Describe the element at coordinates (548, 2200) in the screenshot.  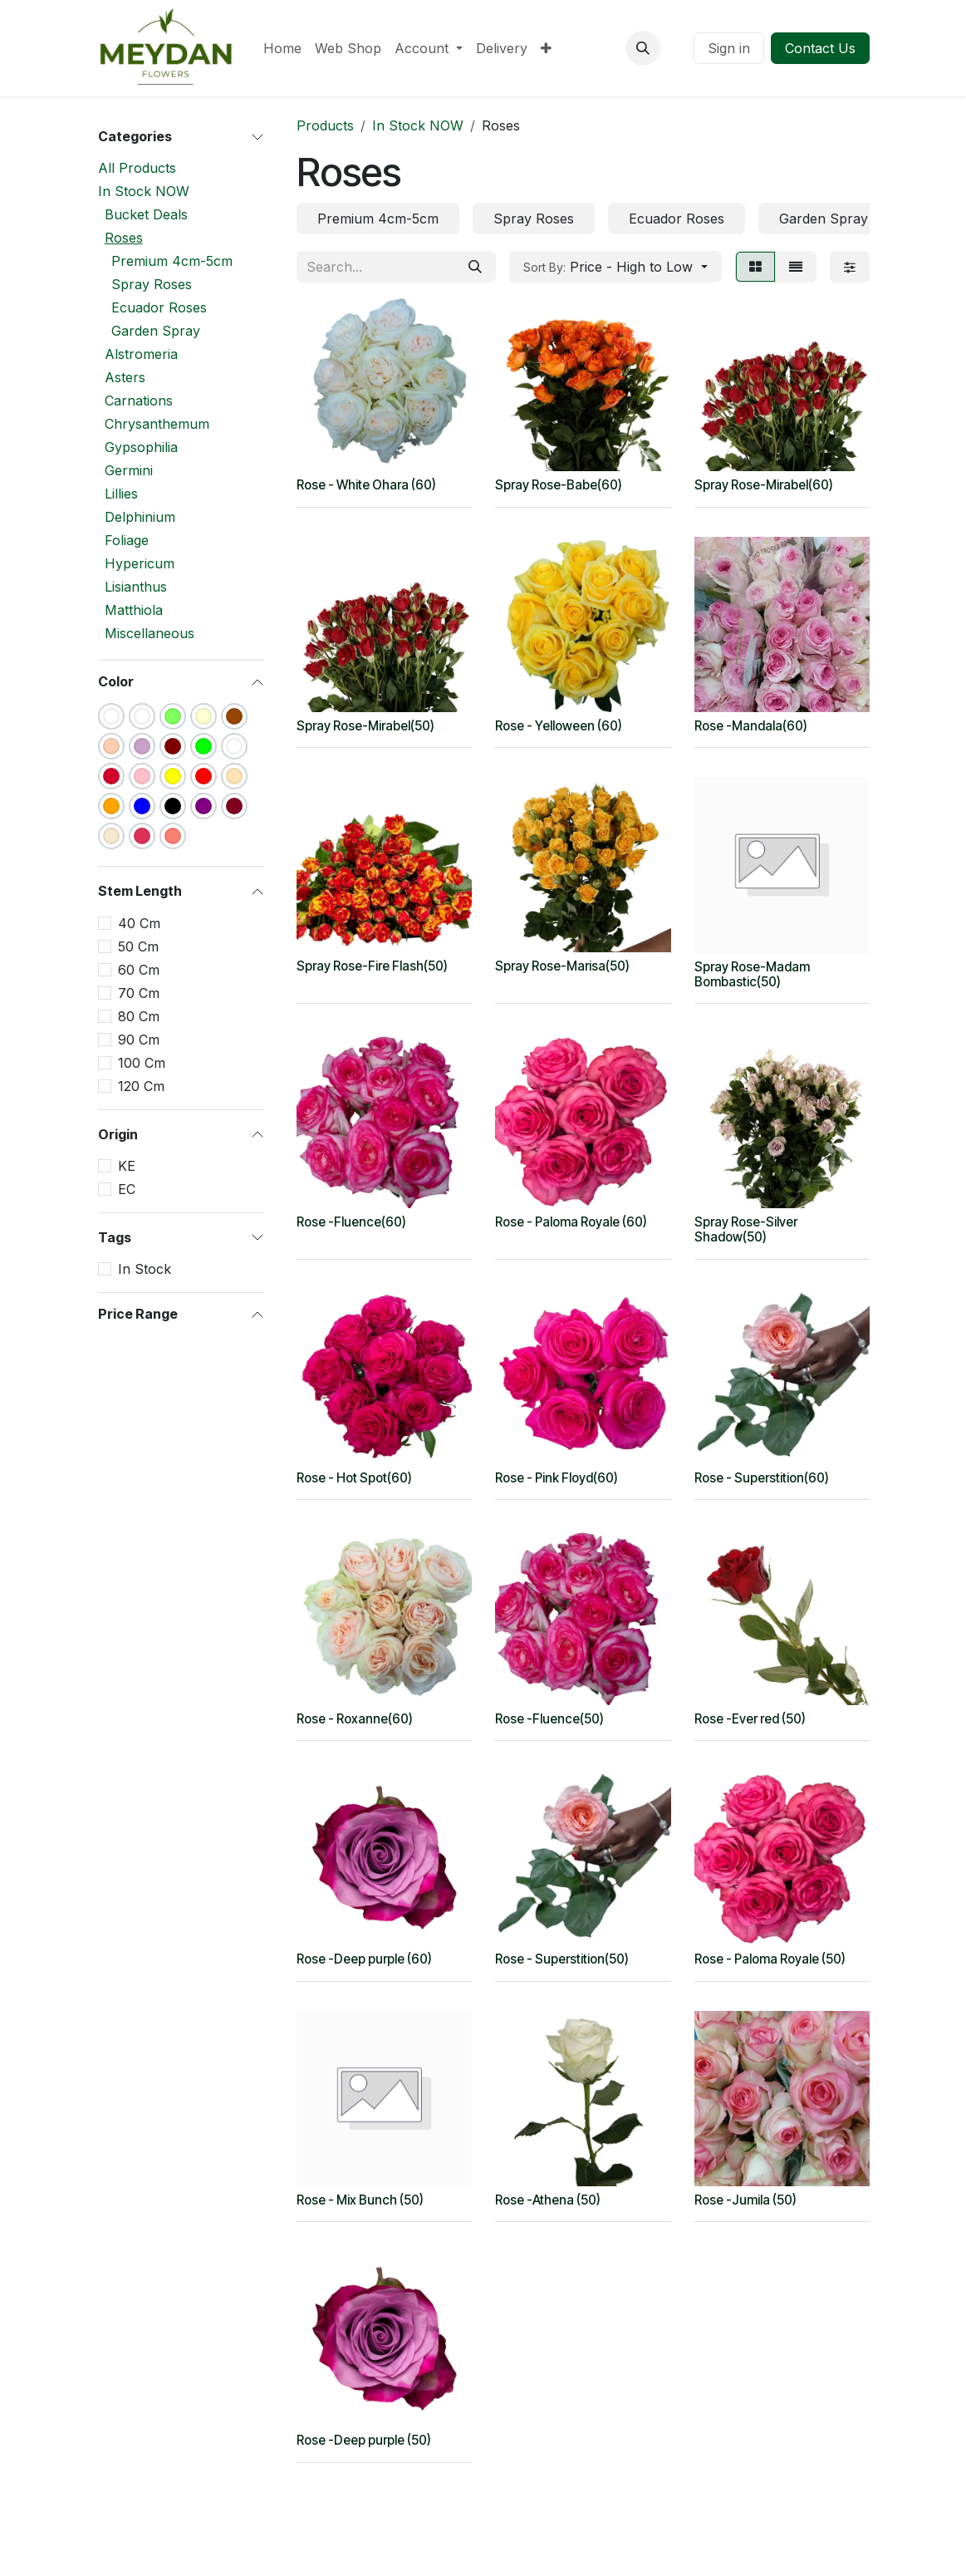
I see `Rose -Athena (50)` at that location.